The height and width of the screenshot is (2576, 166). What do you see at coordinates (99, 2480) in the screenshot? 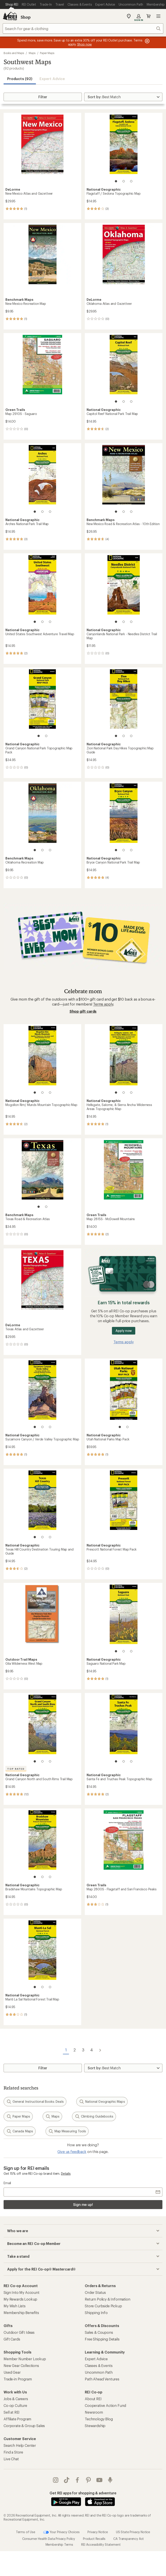
I see `youtube` at bounding box center [99, 2480].